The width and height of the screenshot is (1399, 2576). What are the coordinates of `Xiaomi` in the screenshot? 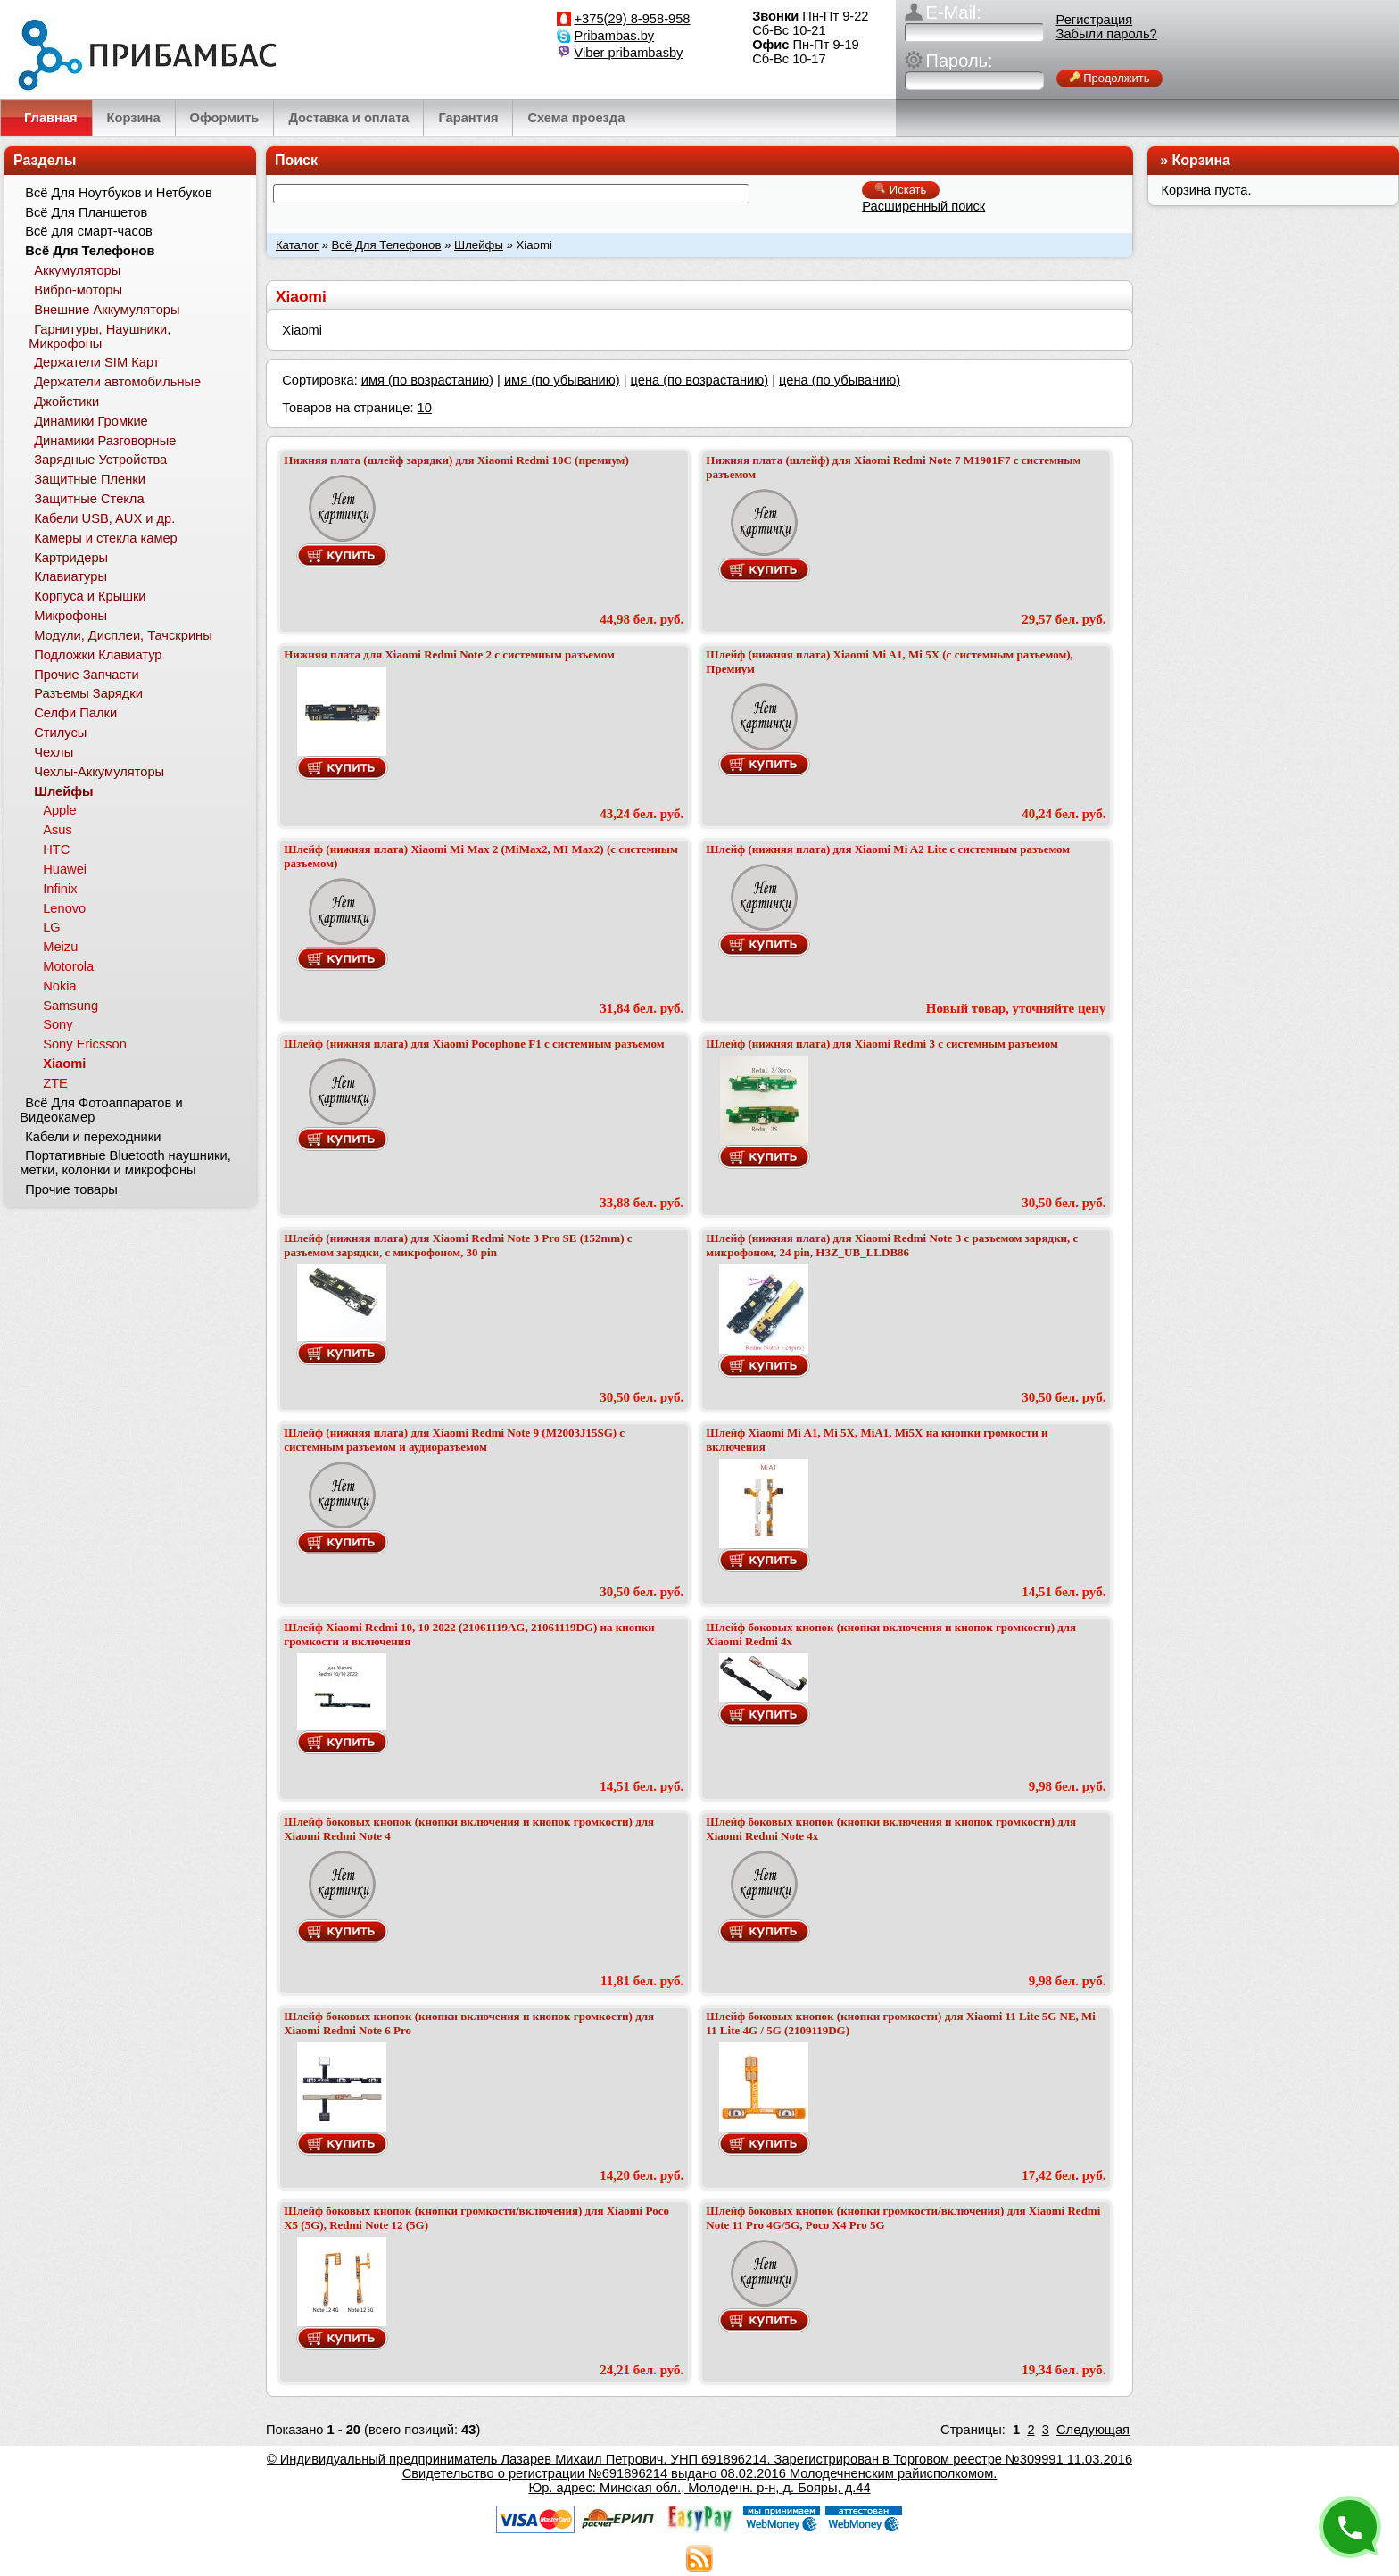 It's located at (64, 1063).